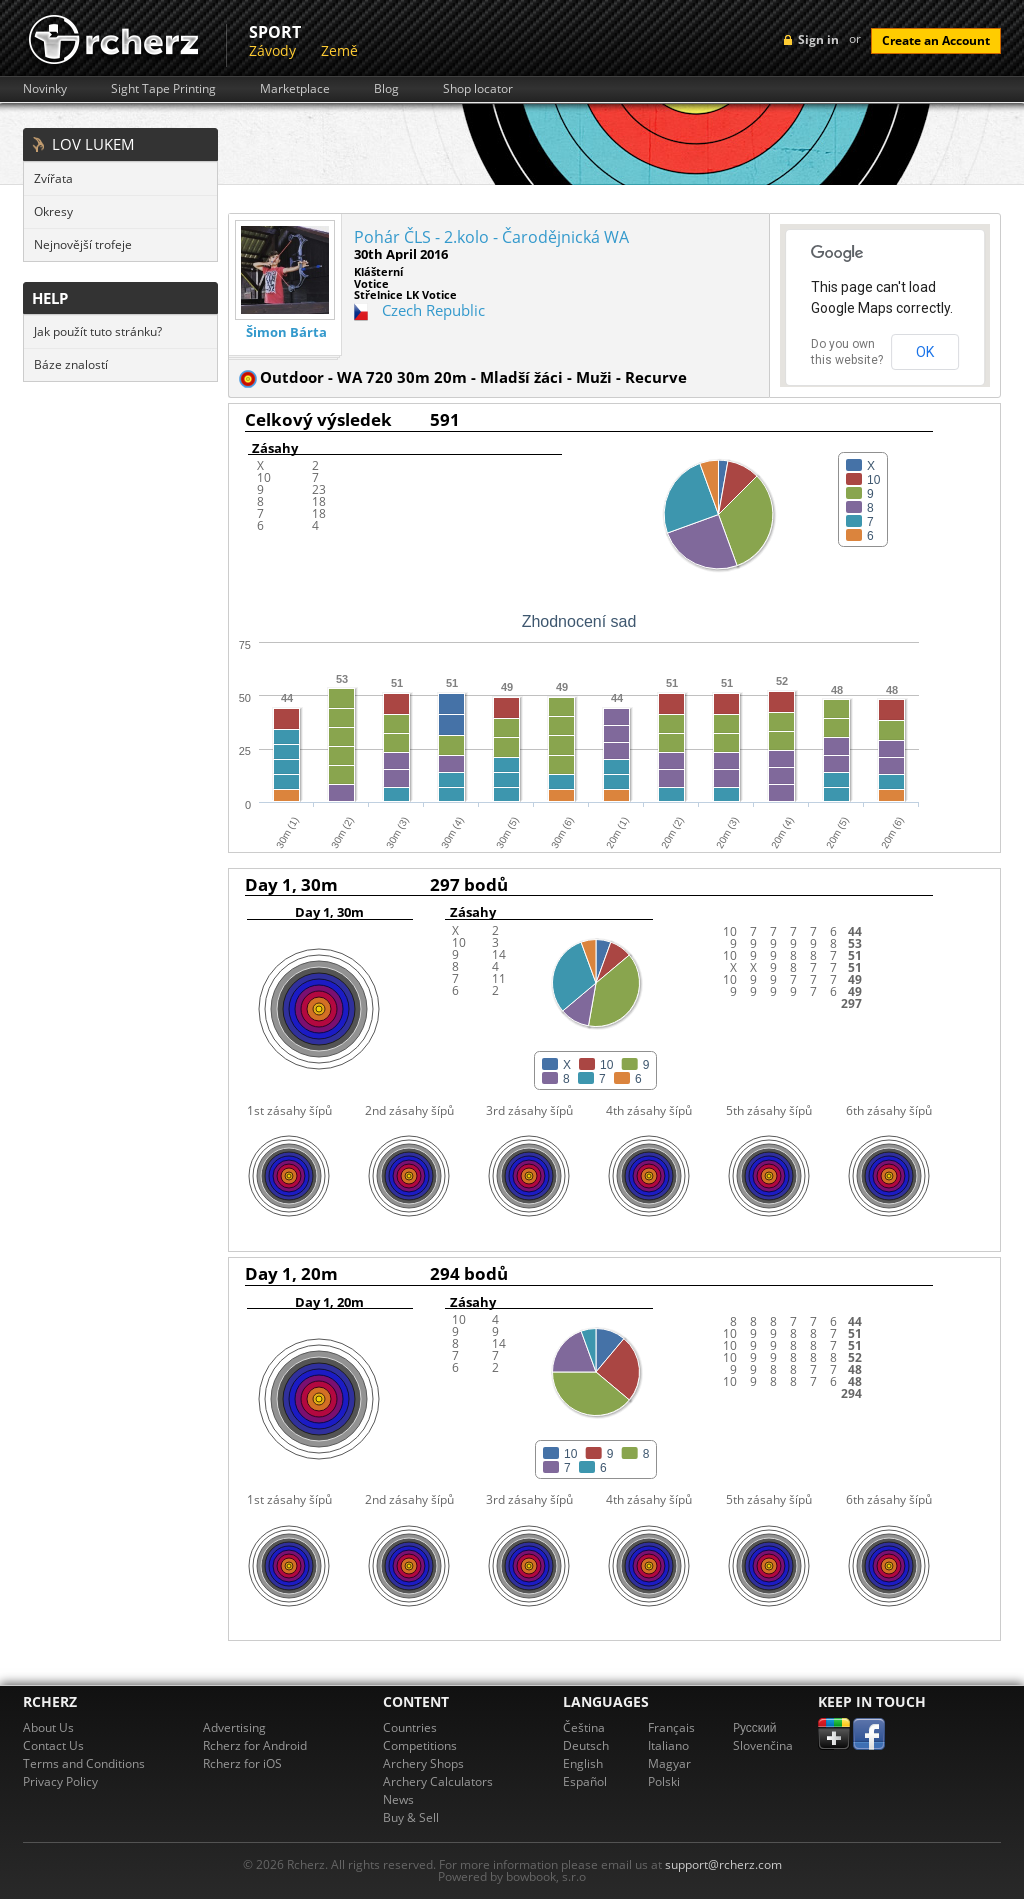 This screenshot has height=1899, width=1024. I want to click on Marketplace, so click(295, 89).